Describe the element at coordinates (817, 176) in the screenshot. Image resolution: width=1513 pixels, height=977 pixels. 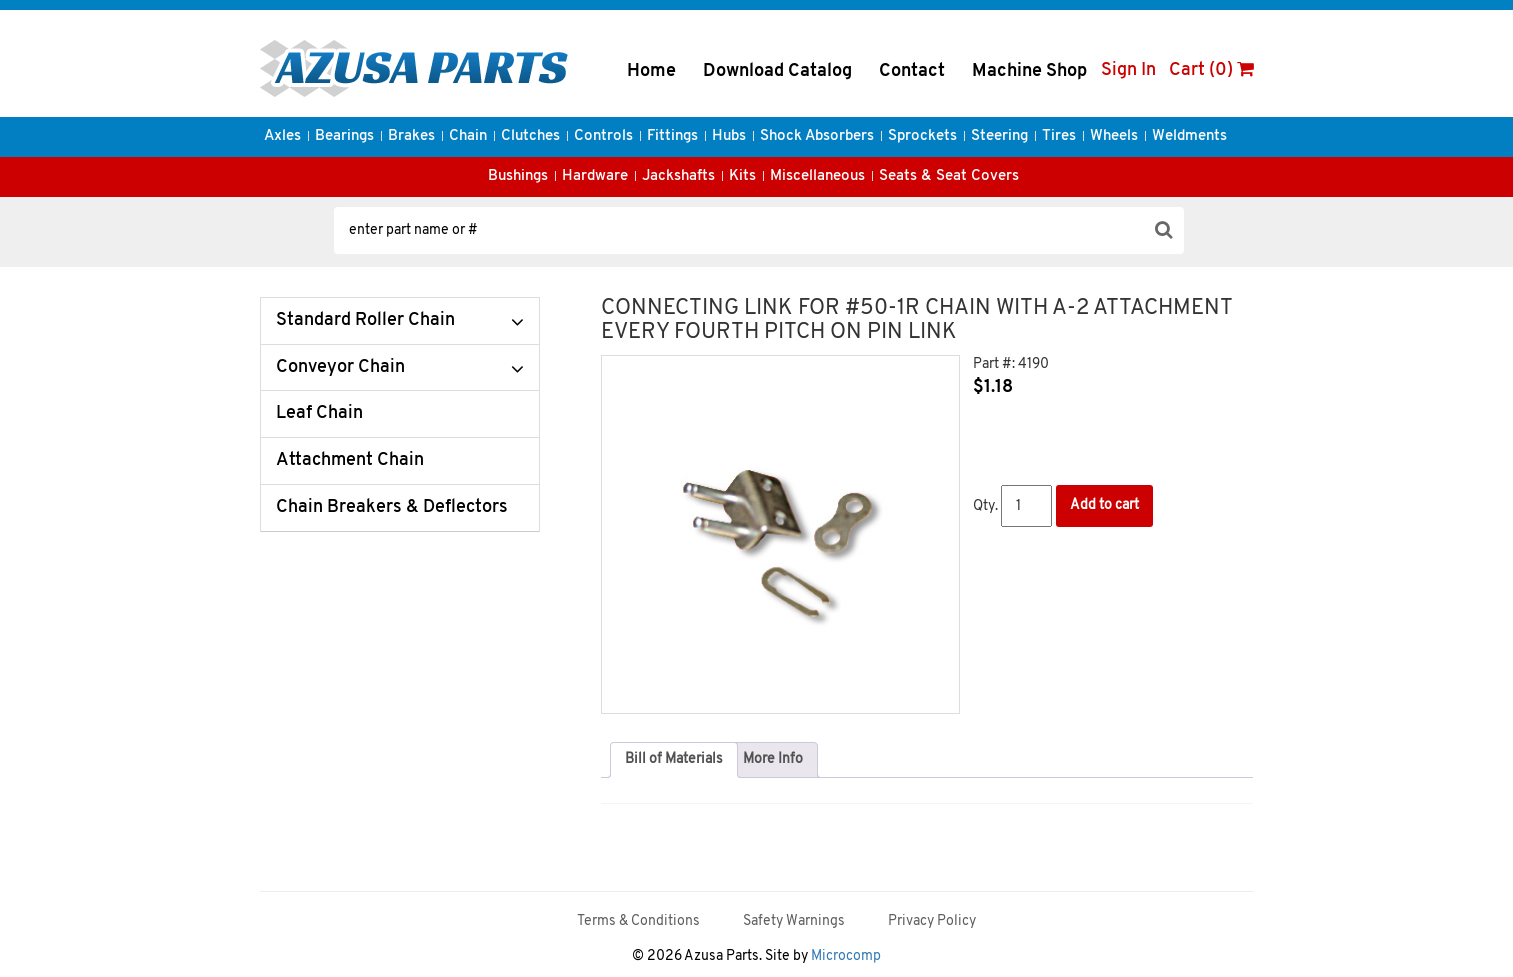
I see `Miscellaneous` at that location.